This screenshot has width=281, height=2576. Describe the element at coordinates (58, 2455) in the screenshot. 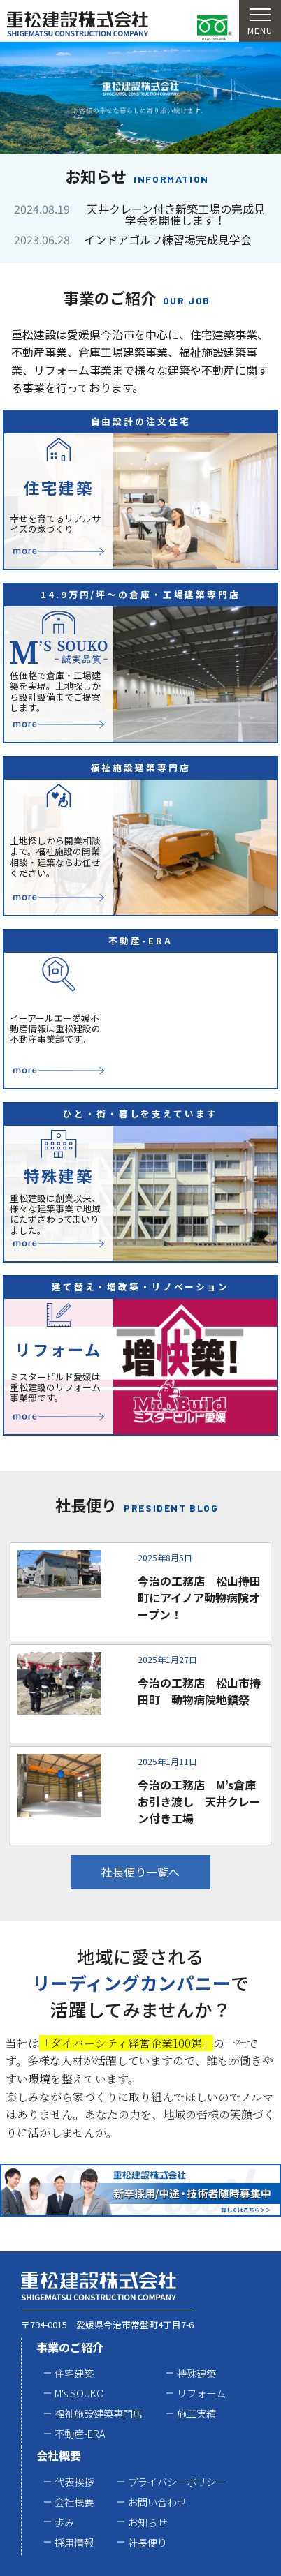

I see `会社概要` at that location.